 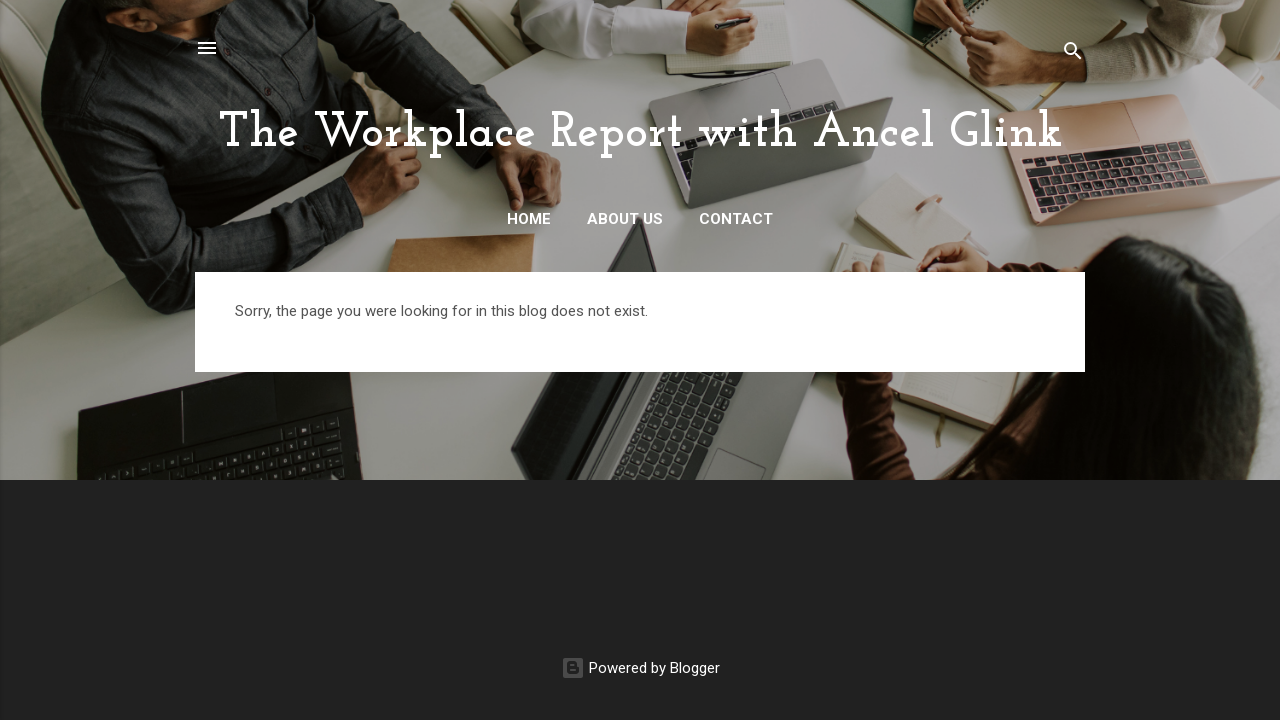 What do you see at coordinates (529, 219) in the screenshot?
I see `Home` at bounding box center [529, 219].